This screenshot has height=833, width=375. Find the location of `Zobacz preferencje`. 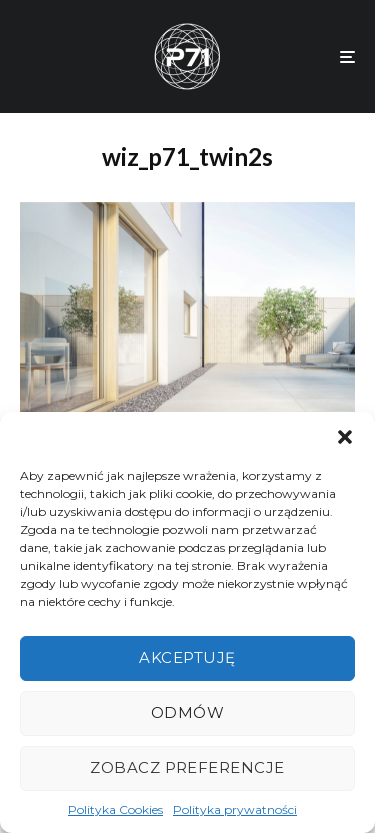

Zobacz preferencje is located at coordinates (187, 767).